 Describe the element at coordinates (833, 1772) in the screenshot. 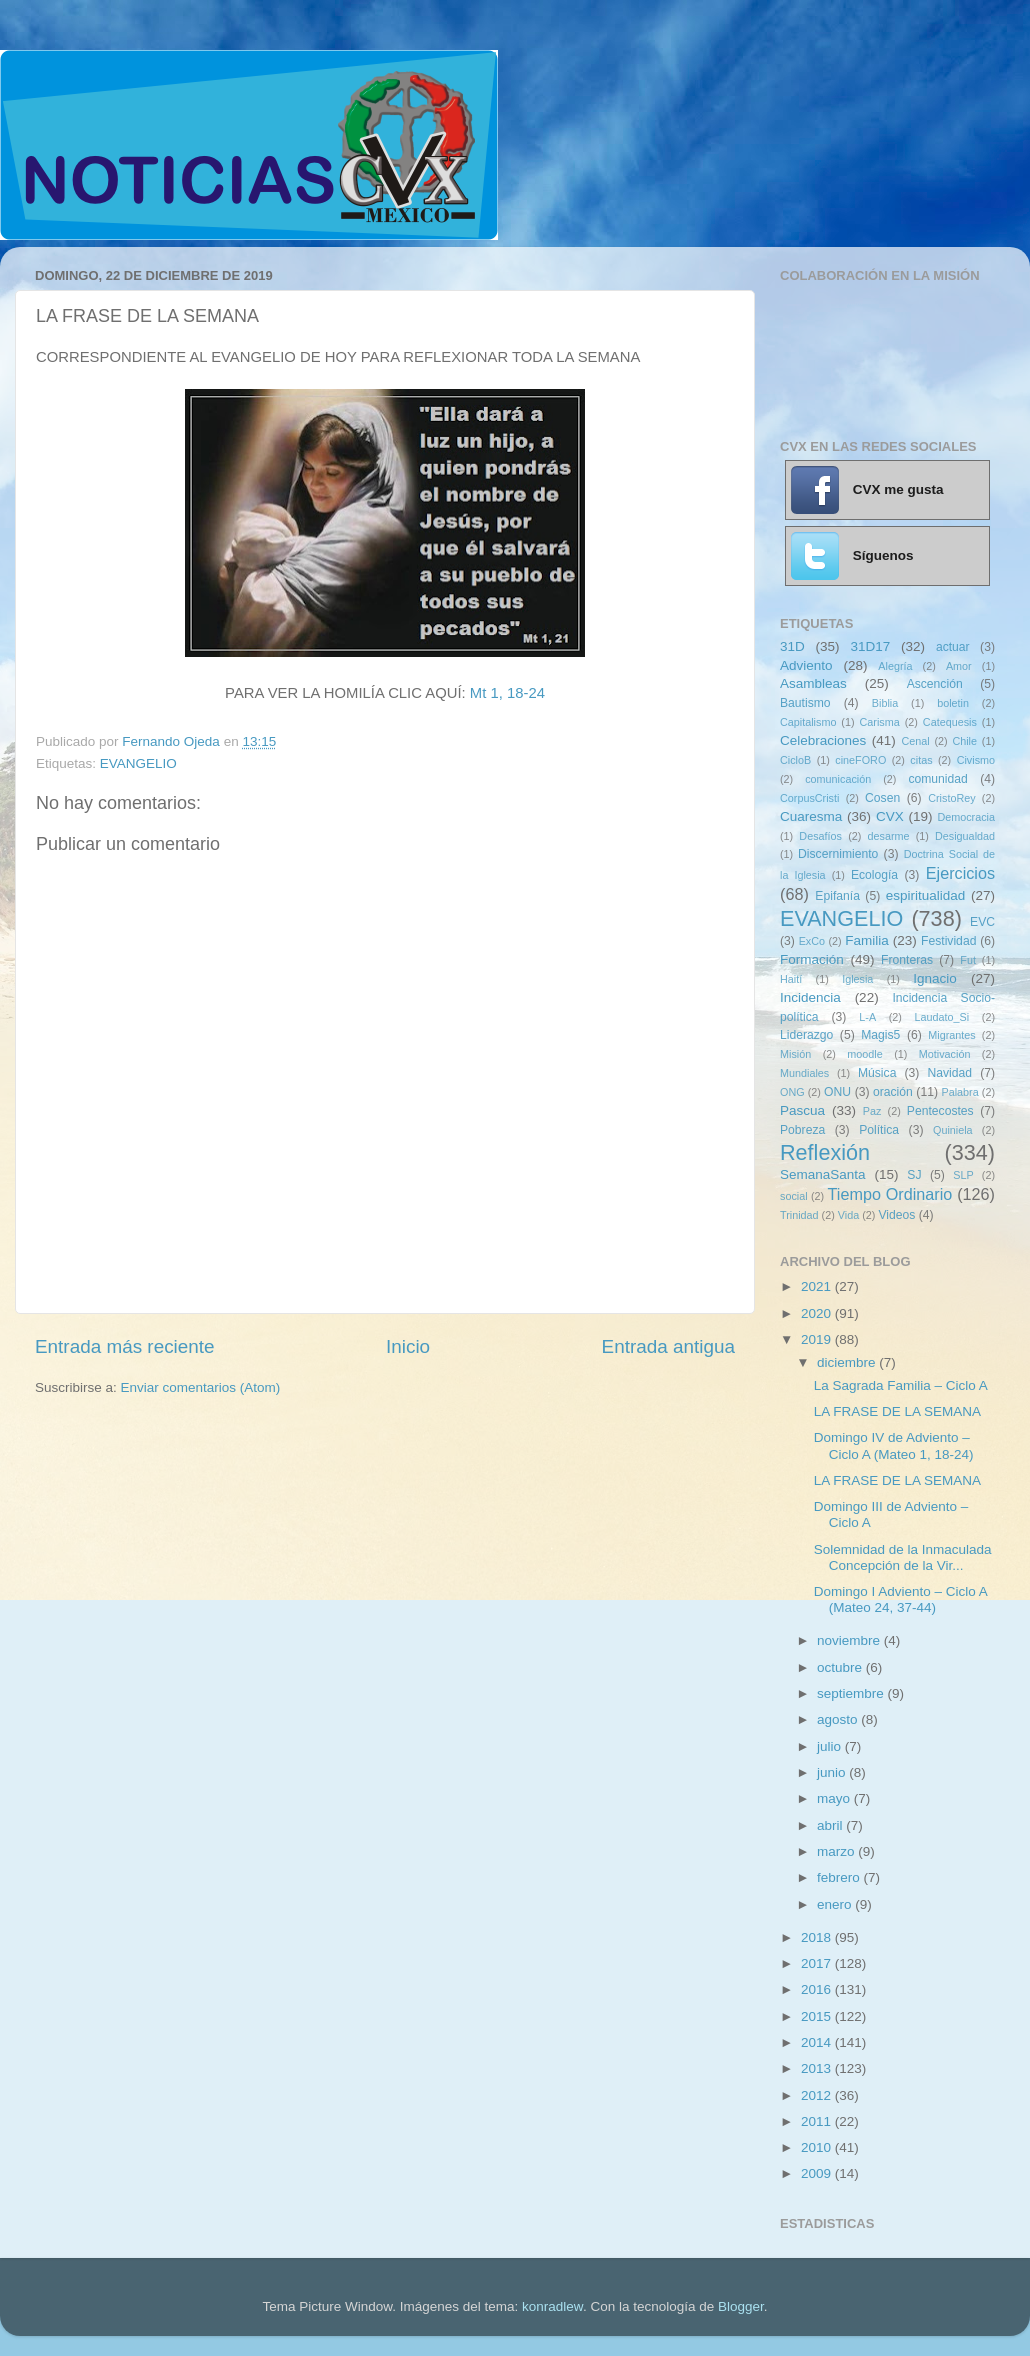

I see `junio` at that location.